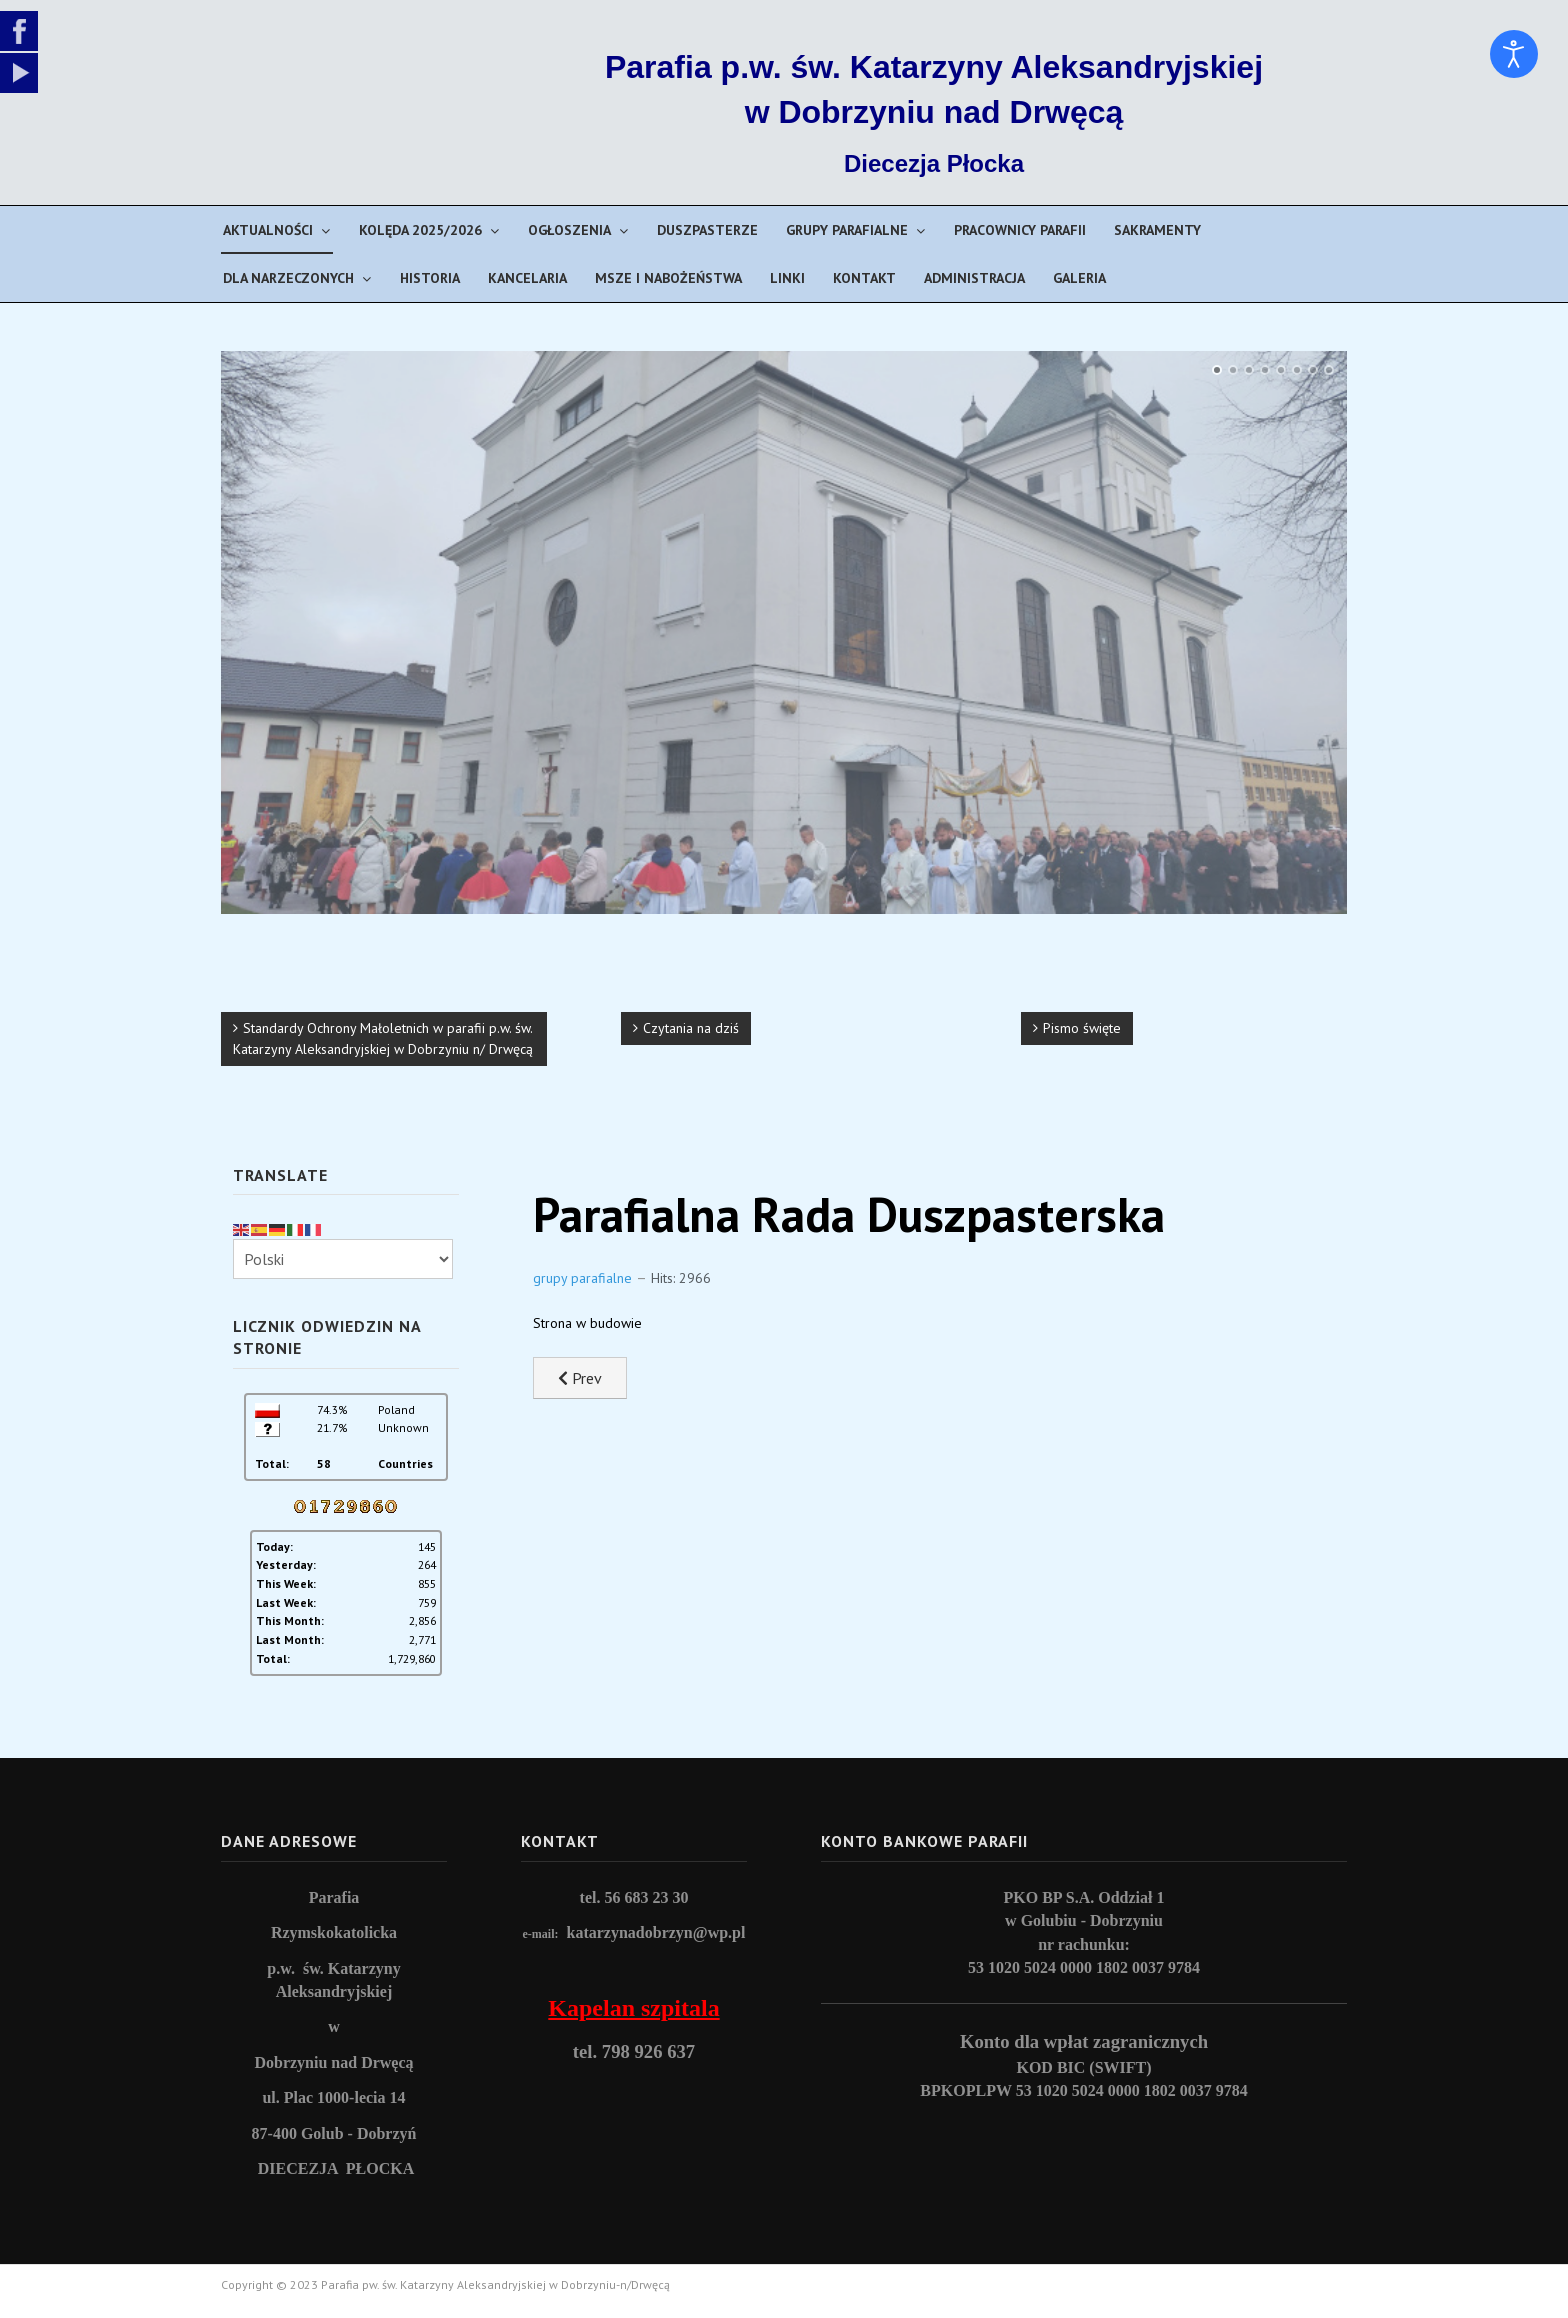  What do you see at coordinates (1082, 1028) in the screenshot?
I see `Pismo święte` at bounding box center [1082, 1028].